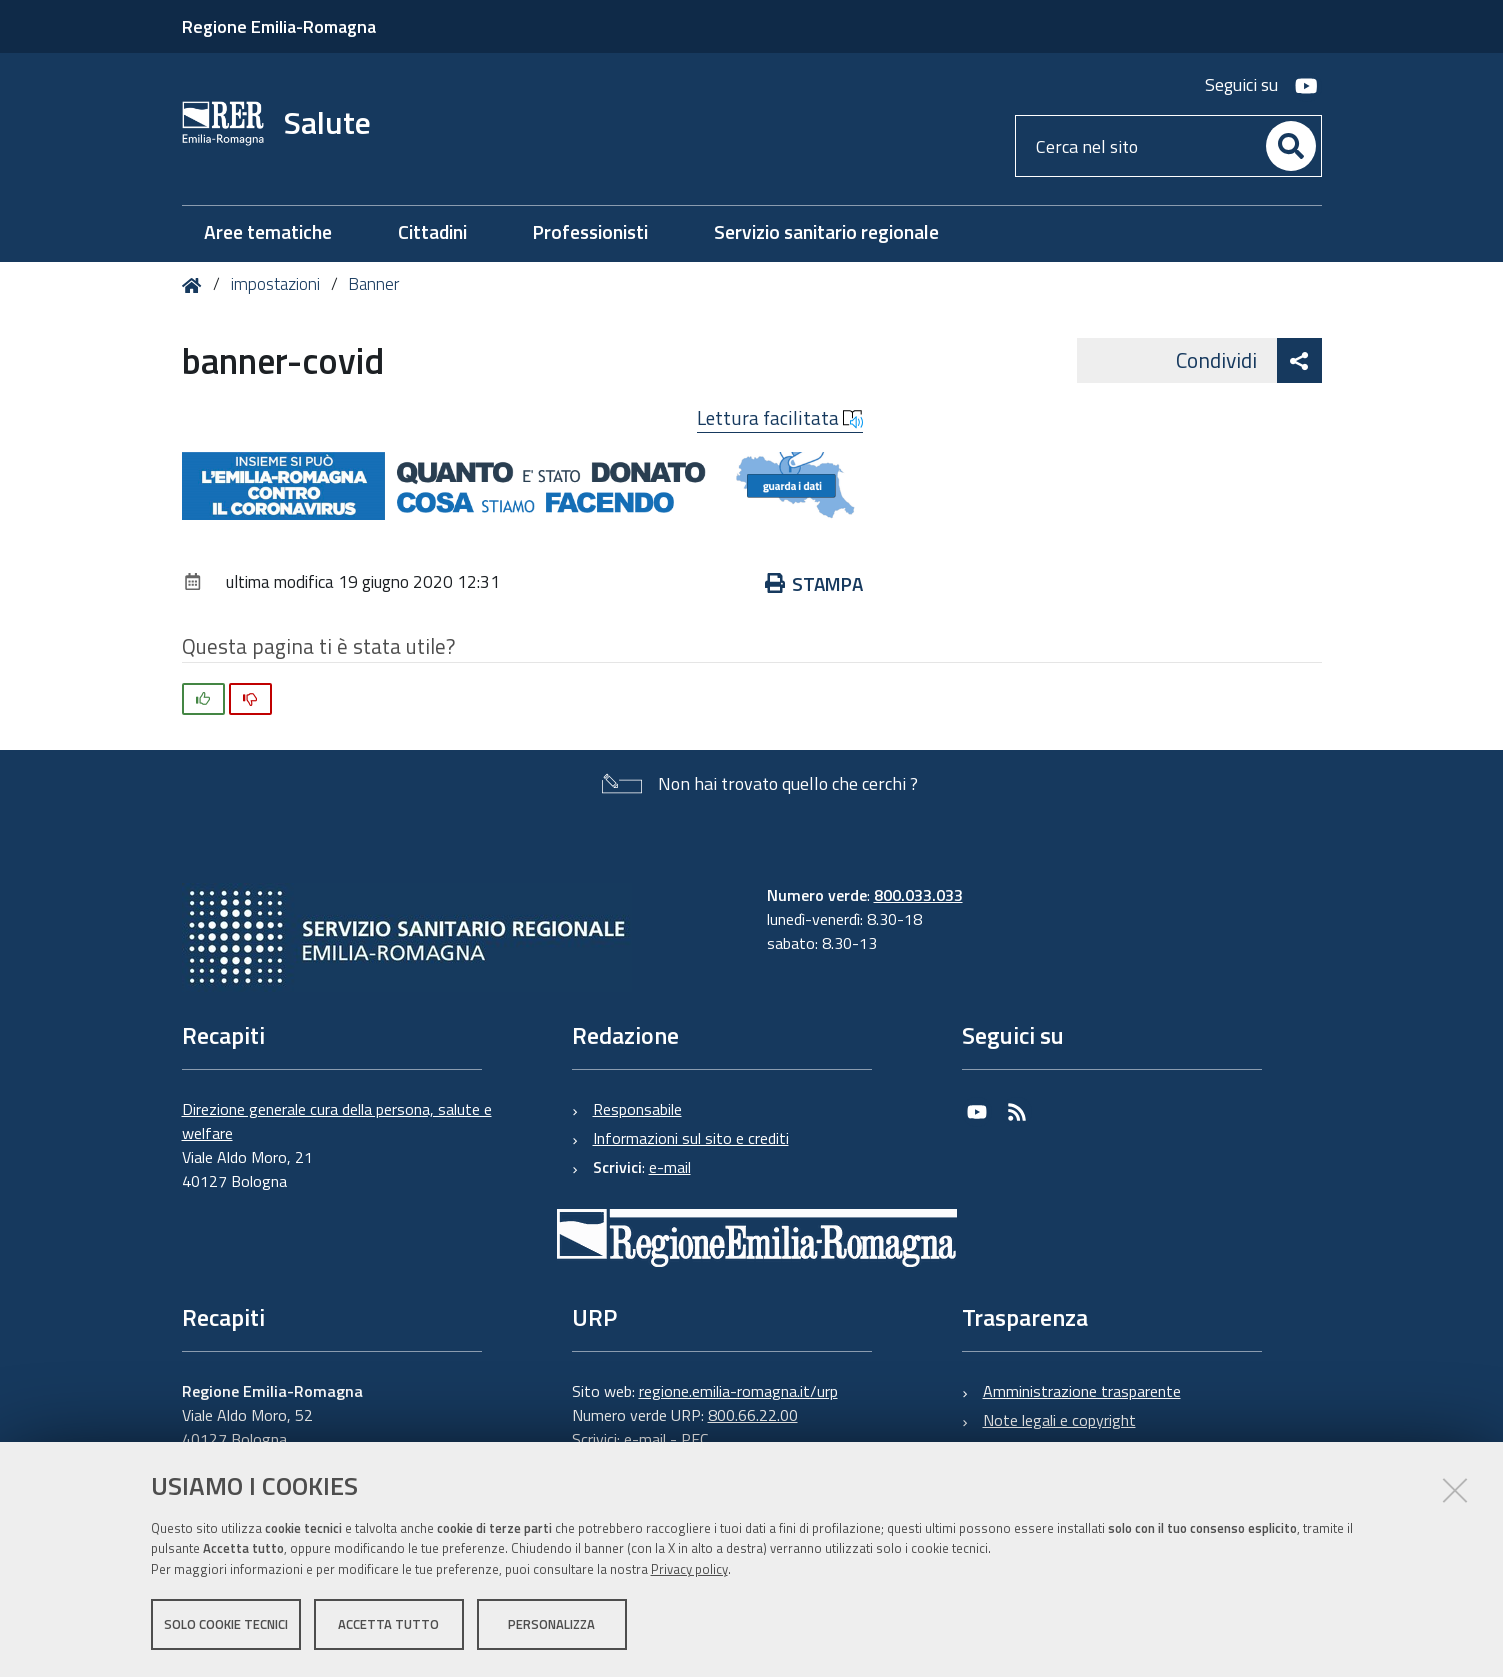 The image size is (1503, 1677). What do you see at coordinates (551, 1625) in the screenshot?
I see `Personalizza [button]` at bounding box center [551, 1625].